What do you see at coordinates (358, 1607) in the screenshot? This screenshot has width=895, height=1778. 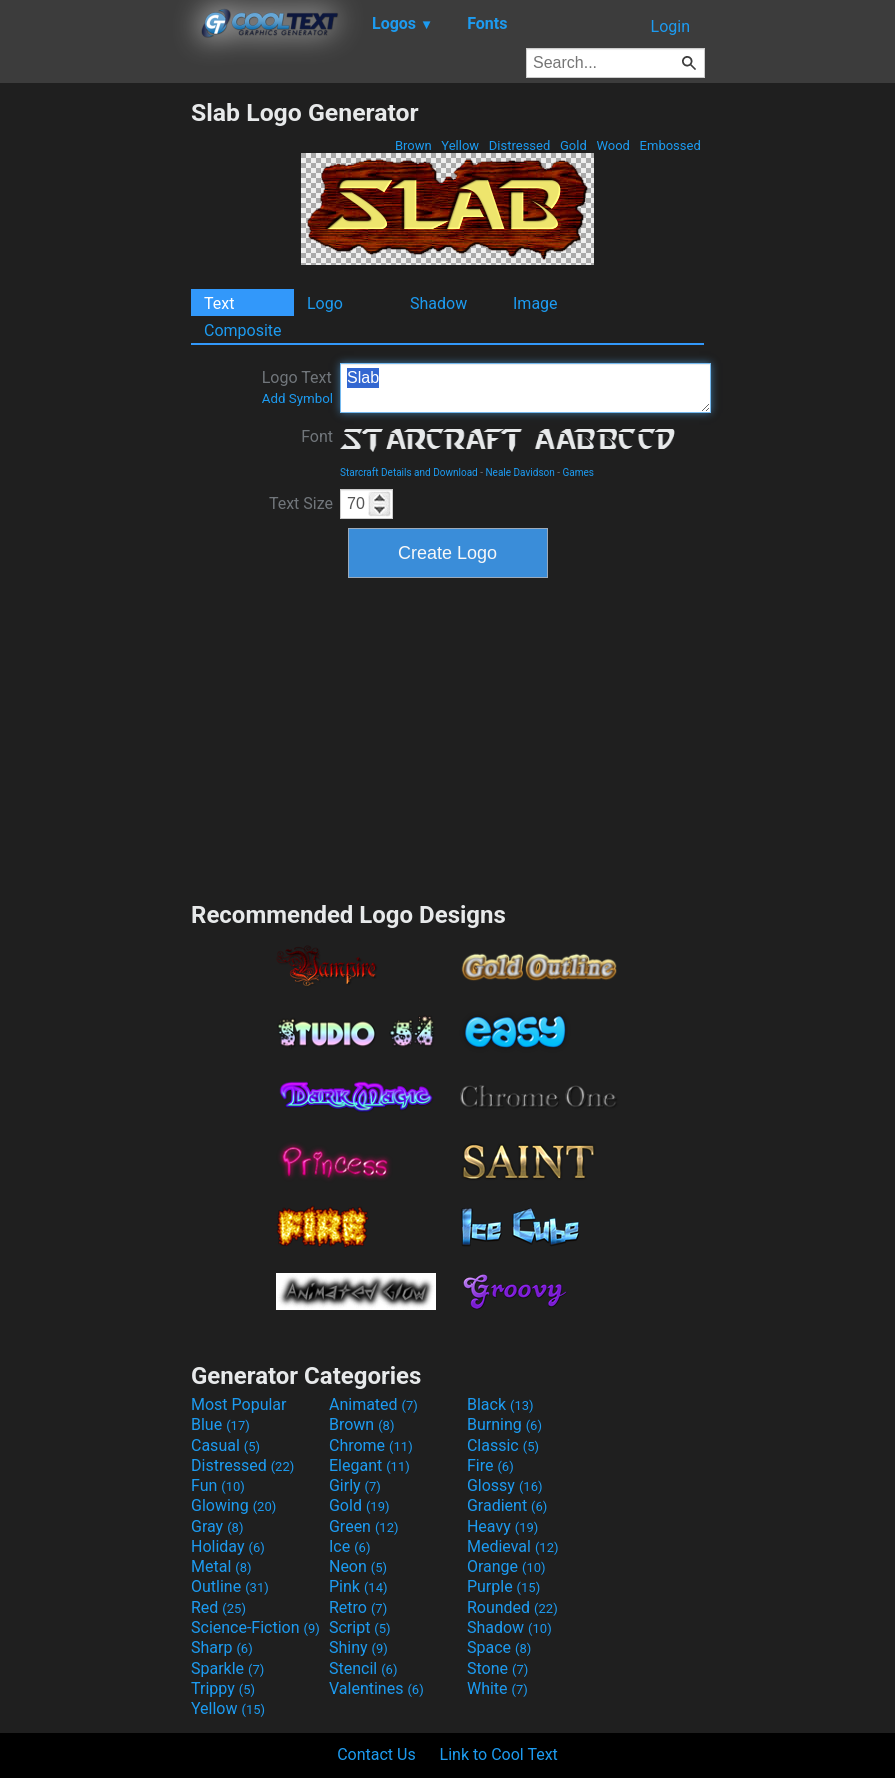 I see `Retro` at bounding box center [358, 1607].